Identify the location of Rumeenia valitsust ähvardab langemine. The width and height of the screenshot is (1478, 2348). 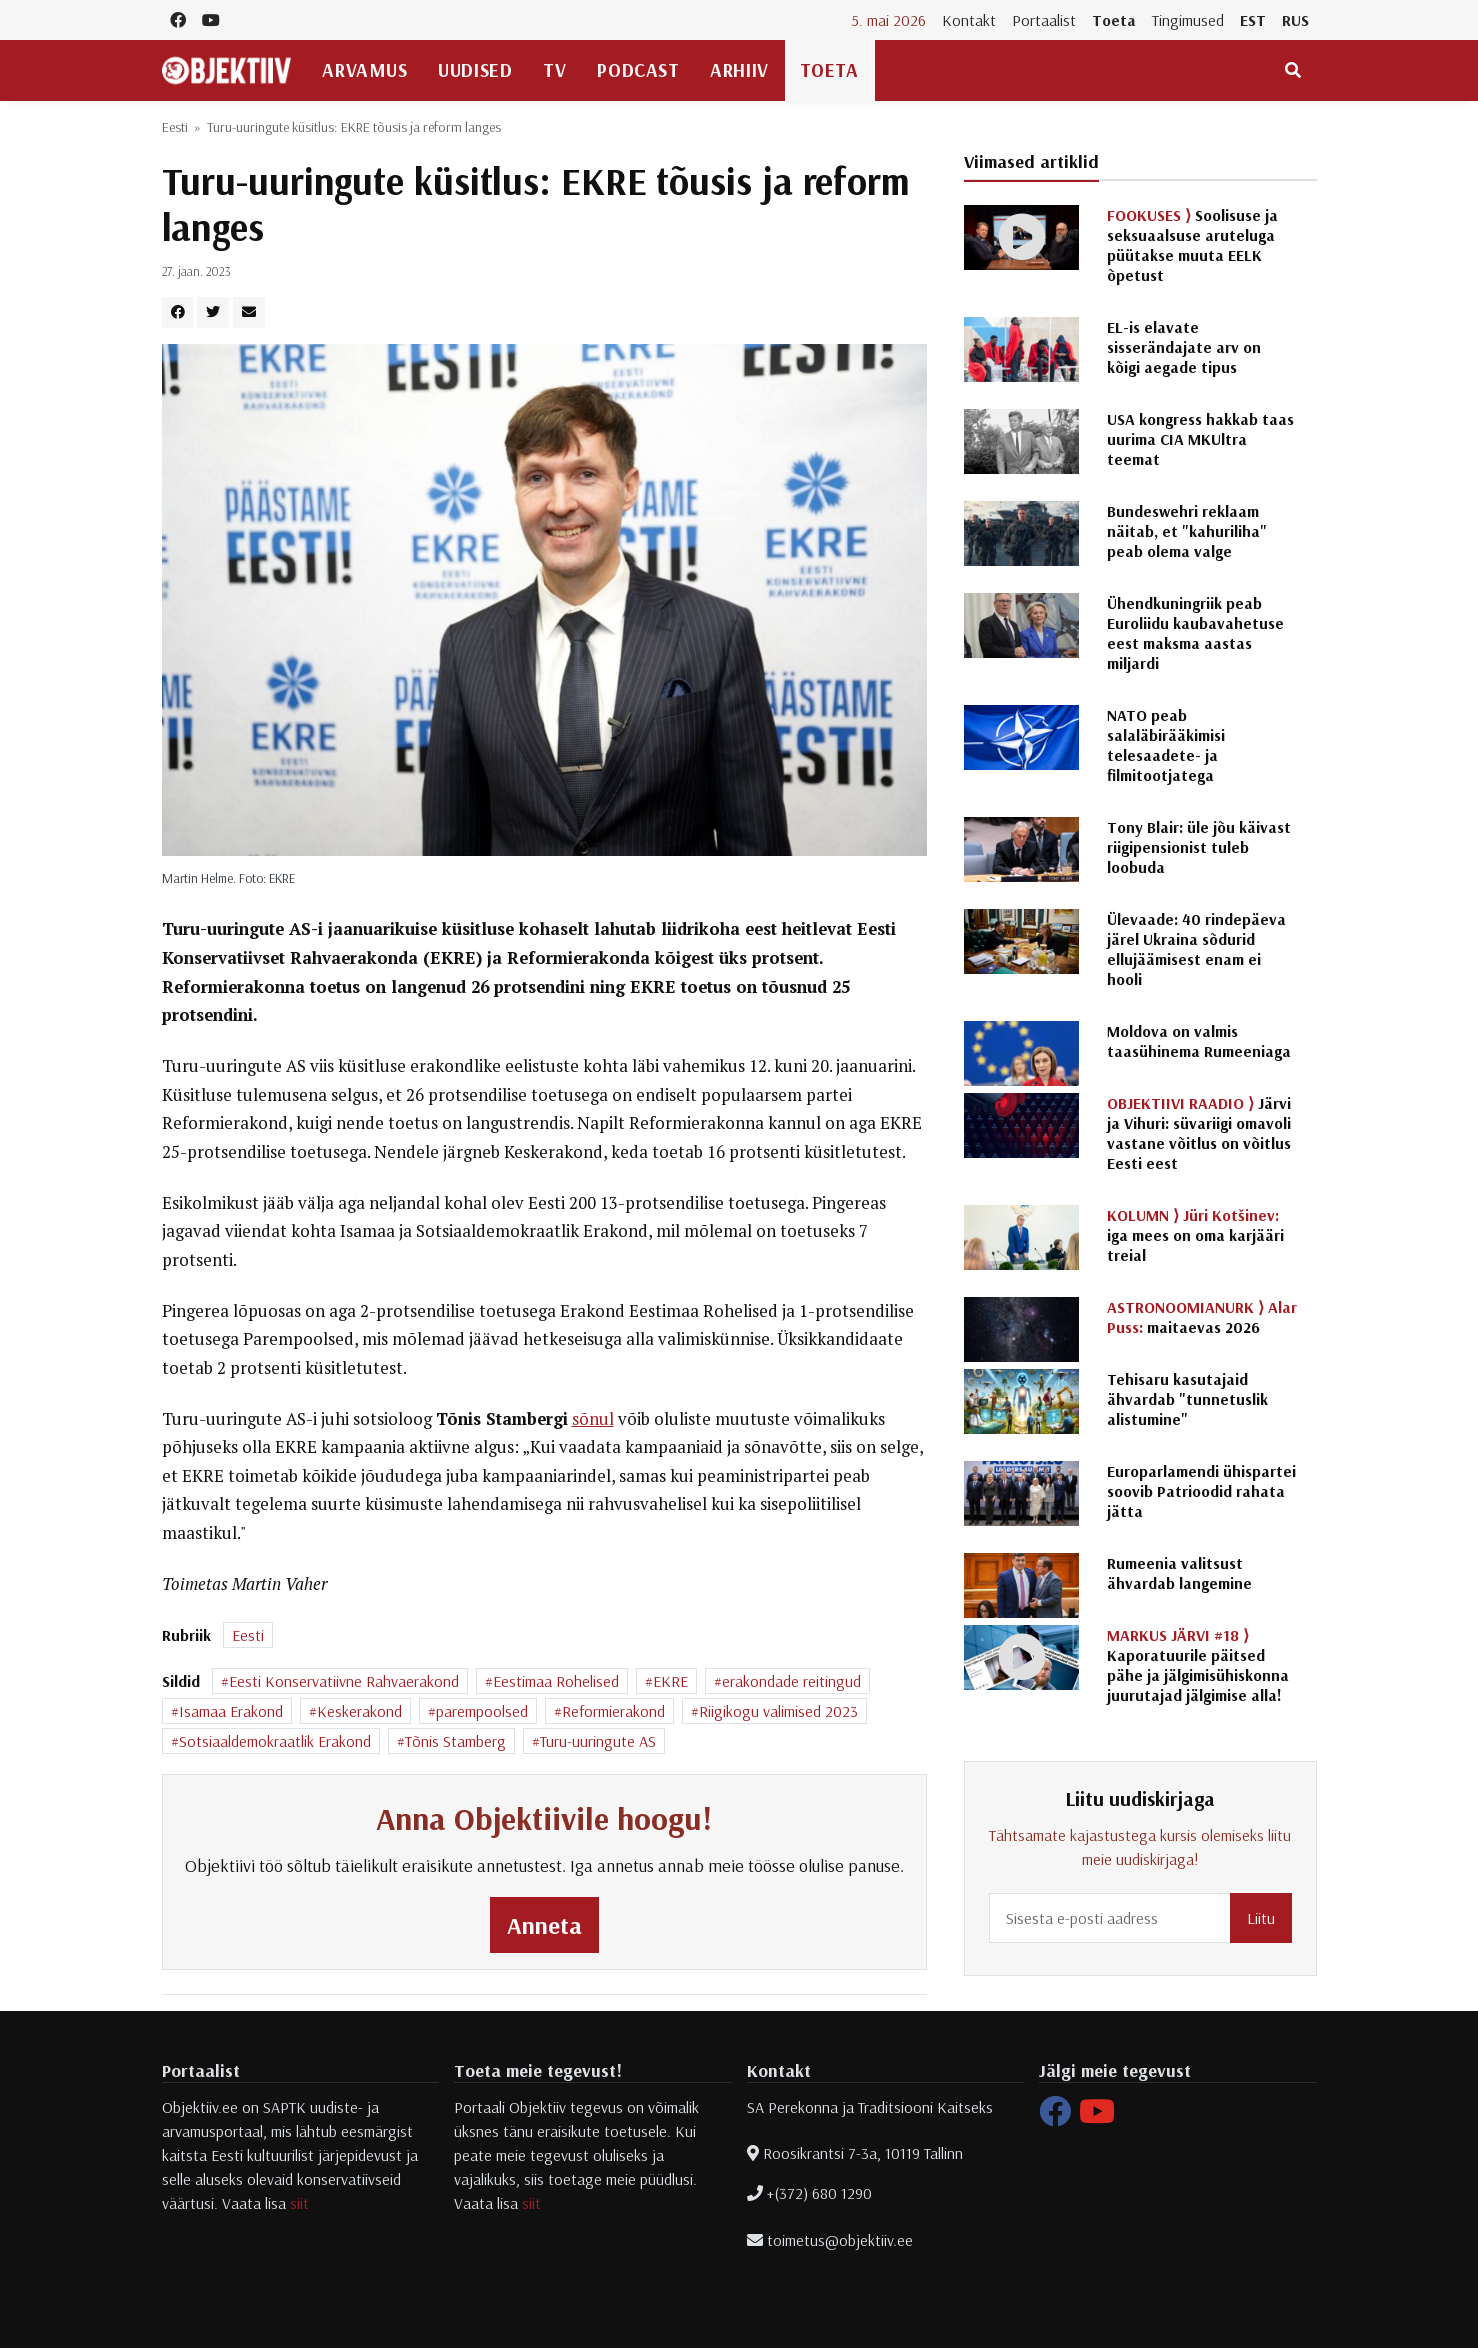
(1179, 1573).